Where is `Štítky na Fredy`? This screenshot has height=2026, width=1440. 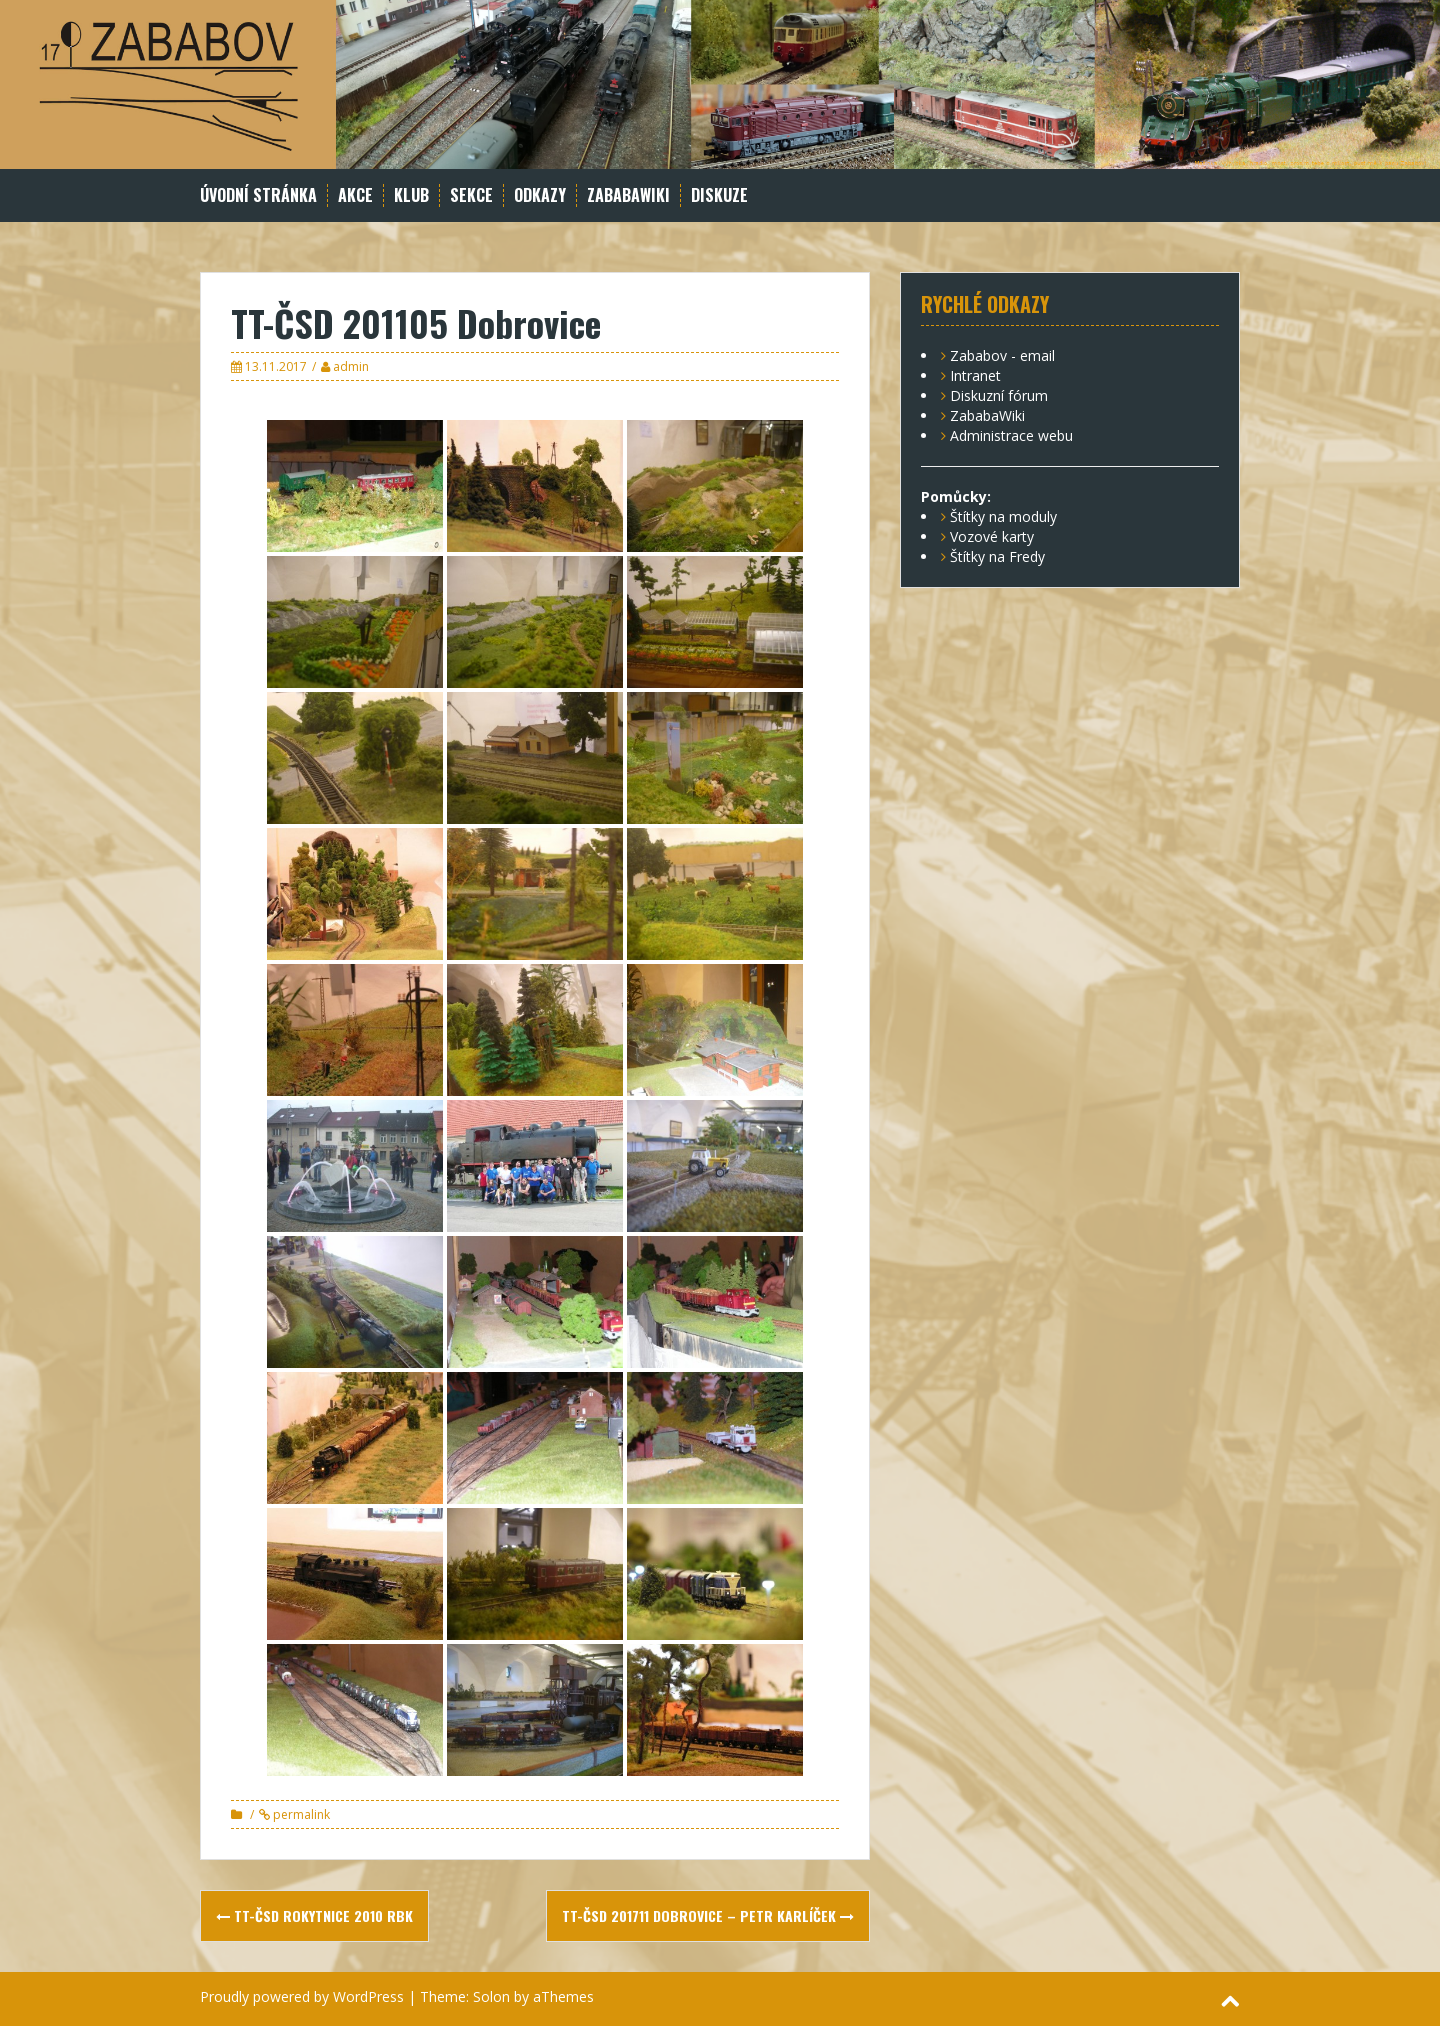
Štítky na Fredy is located at coordinates (997, 556).